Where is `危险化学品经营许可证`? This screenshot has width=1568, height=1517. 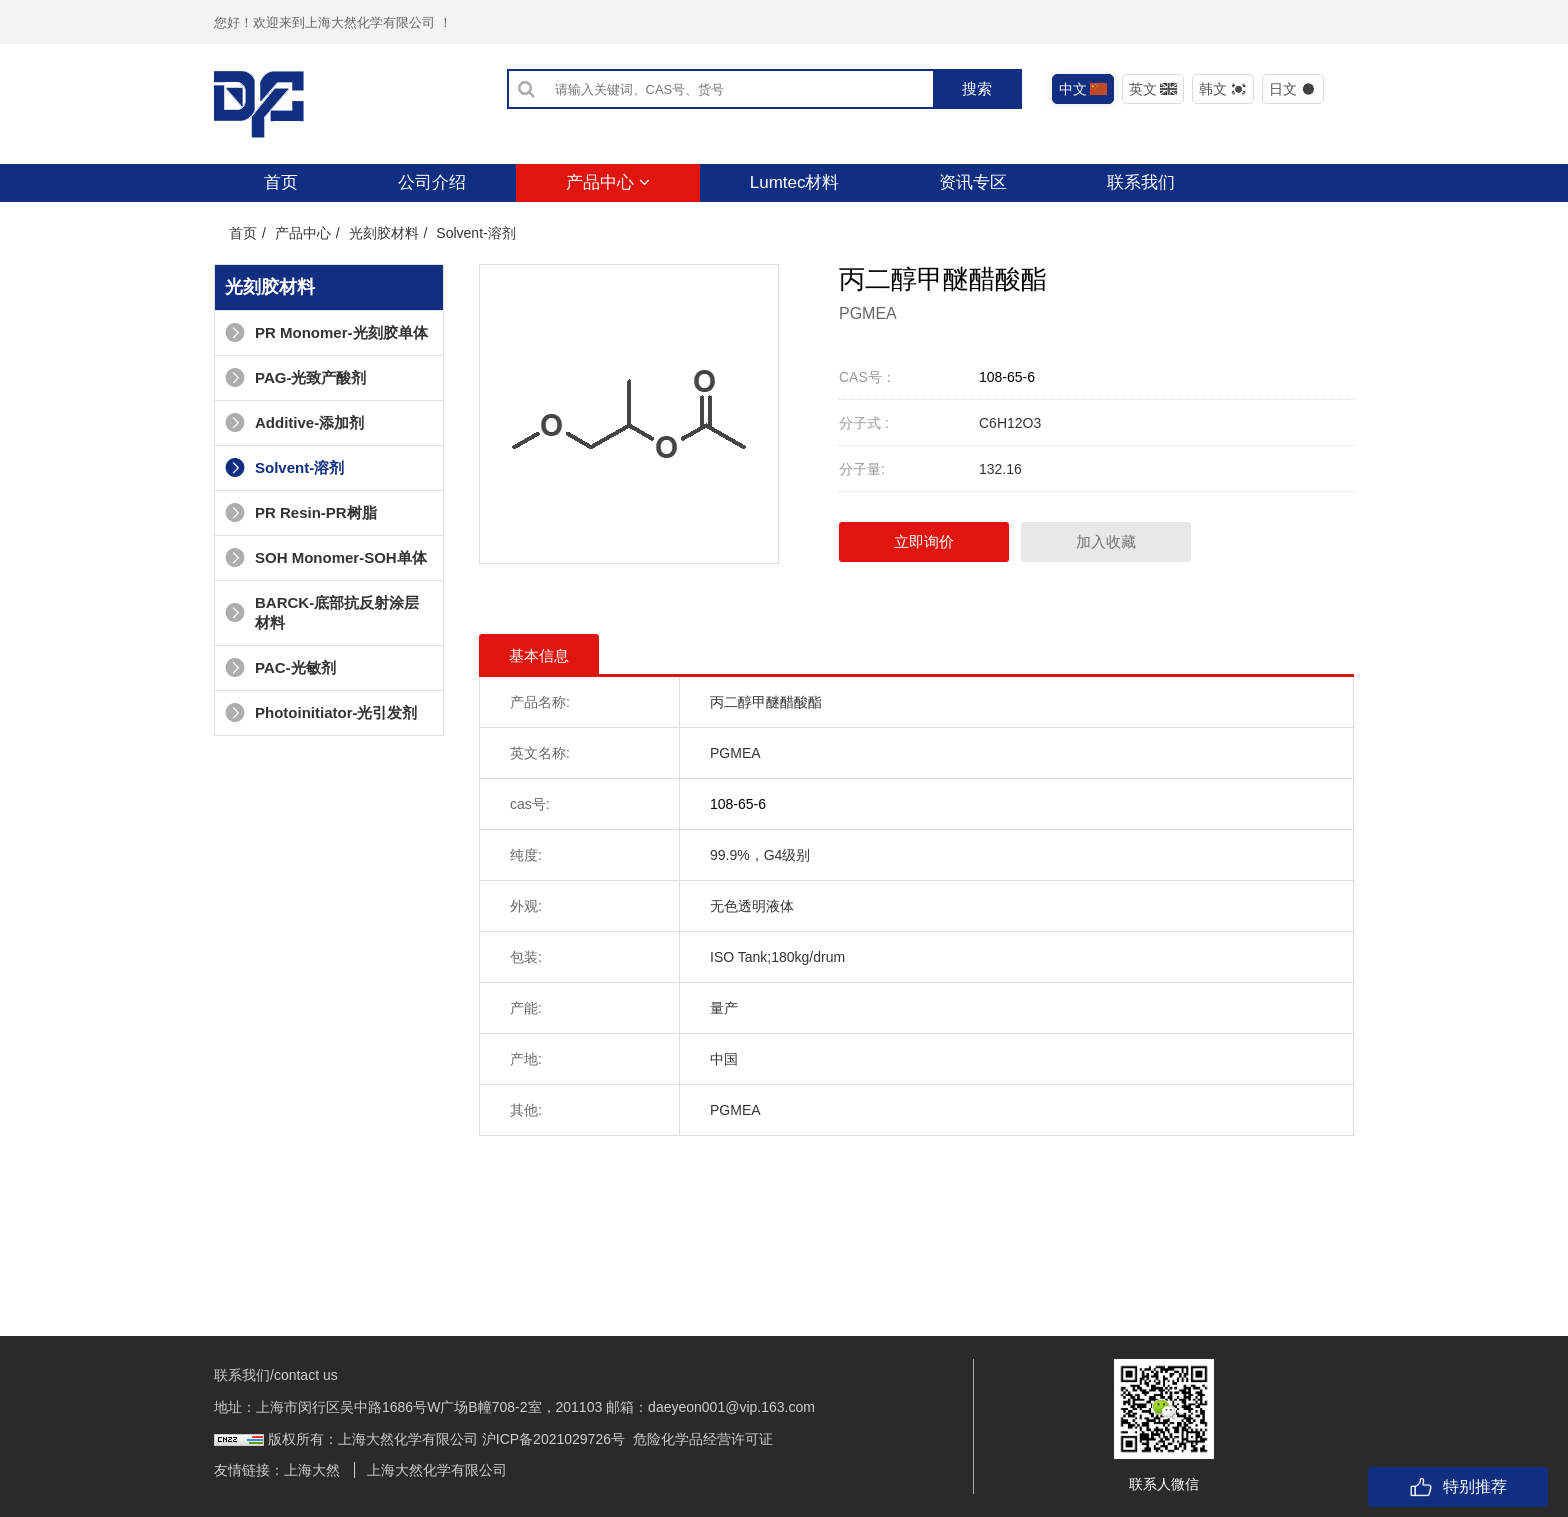 危险化学品经营许可证 is located at coordinates (703, 1439).